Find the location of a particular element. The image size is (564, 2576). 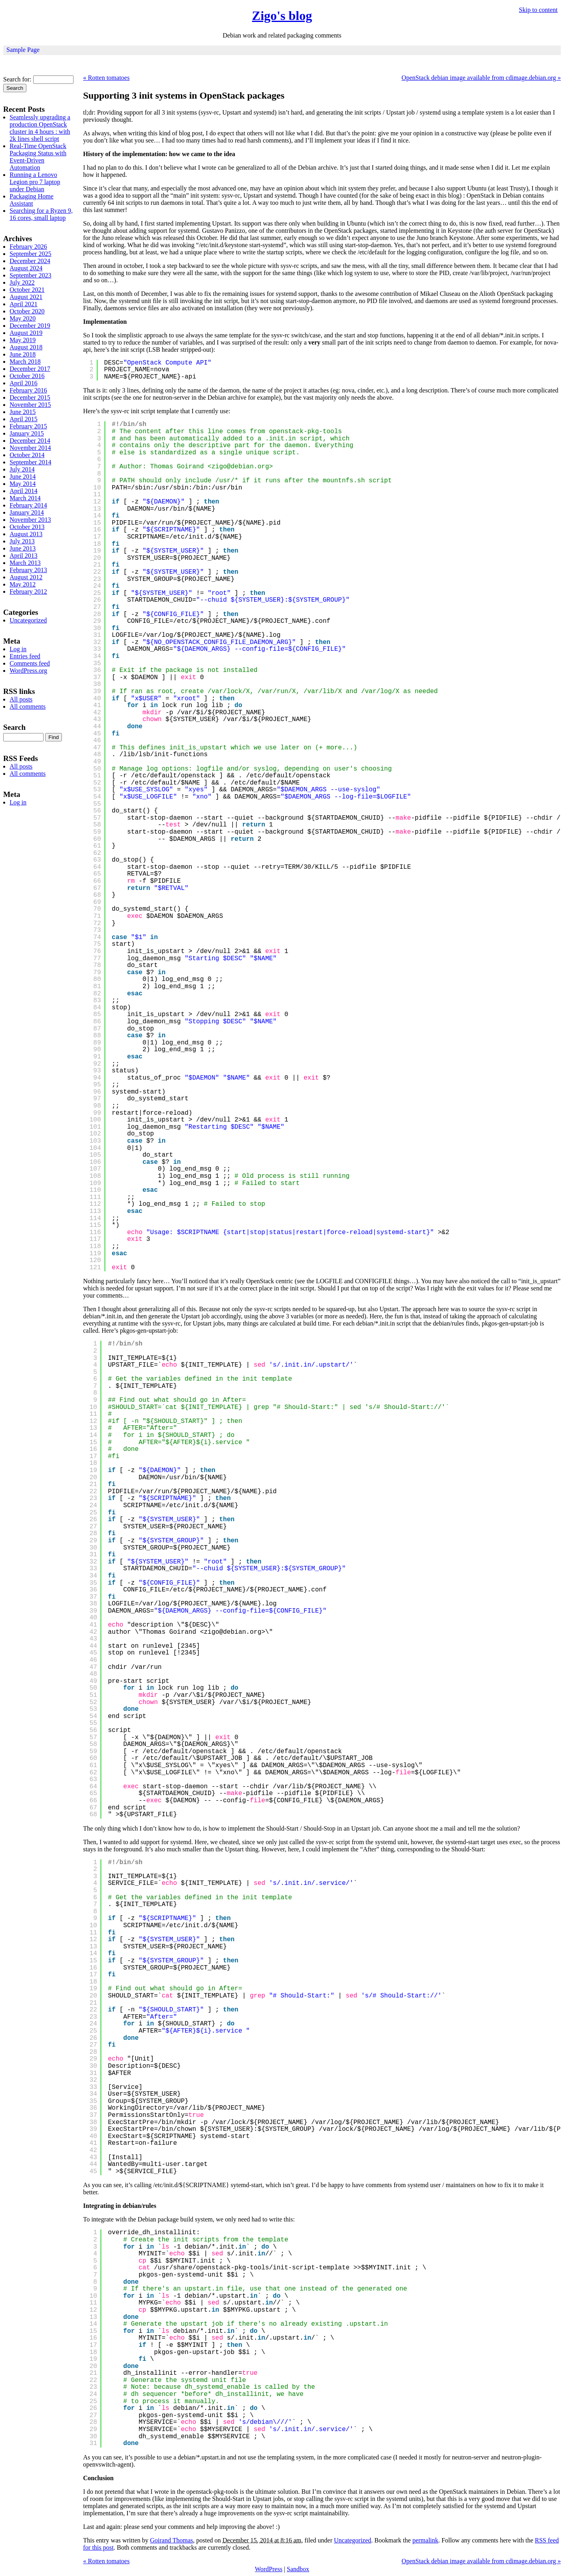

February 2016 is located at coordinates (28, 390).